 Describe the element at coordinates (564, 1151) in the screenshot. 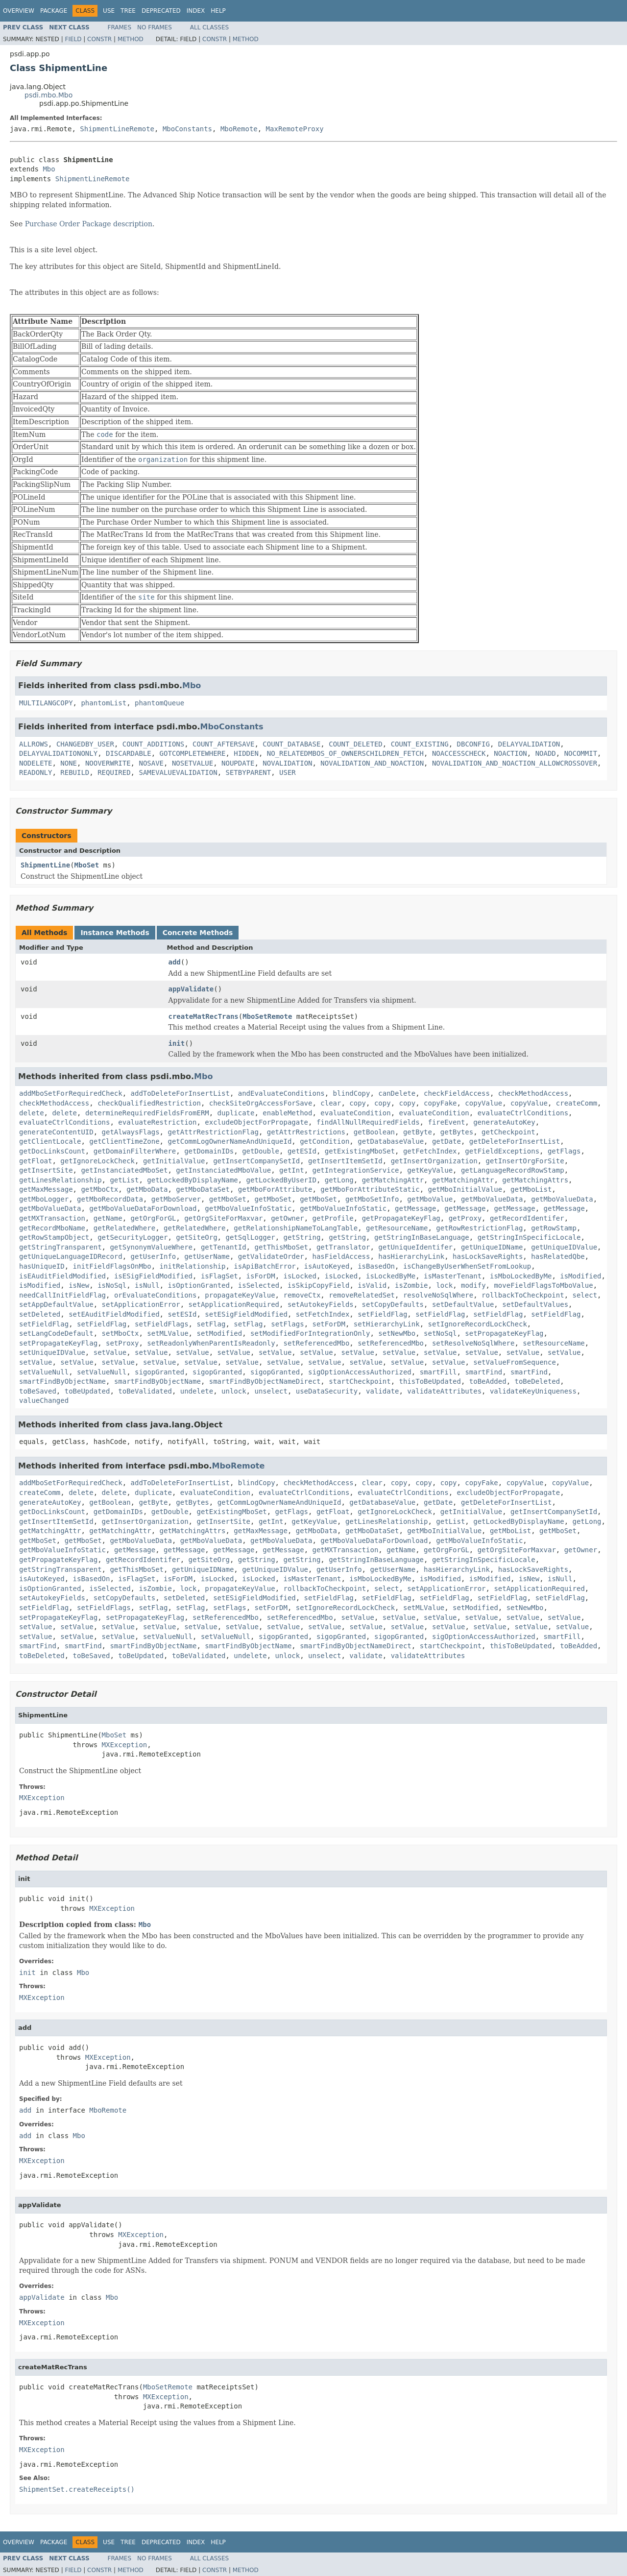

I see `getFlags` at that location.